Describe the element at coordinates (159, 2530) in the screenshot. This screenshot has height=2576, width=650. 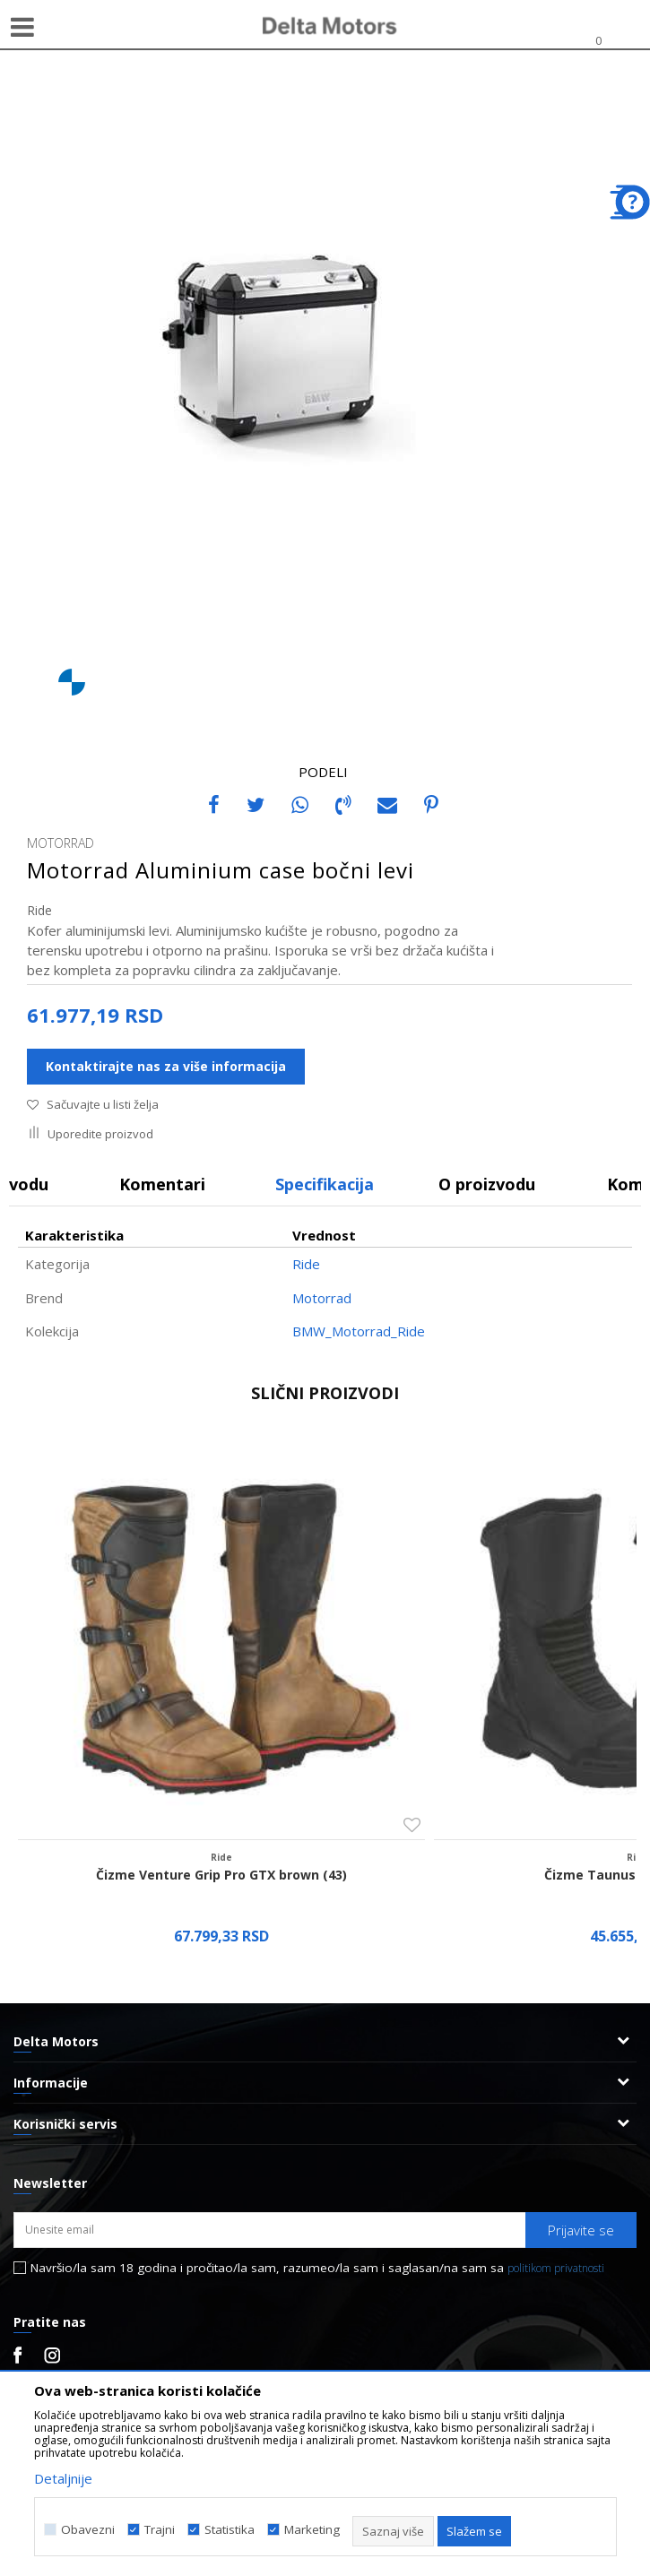
I see `Trajni` at that location.